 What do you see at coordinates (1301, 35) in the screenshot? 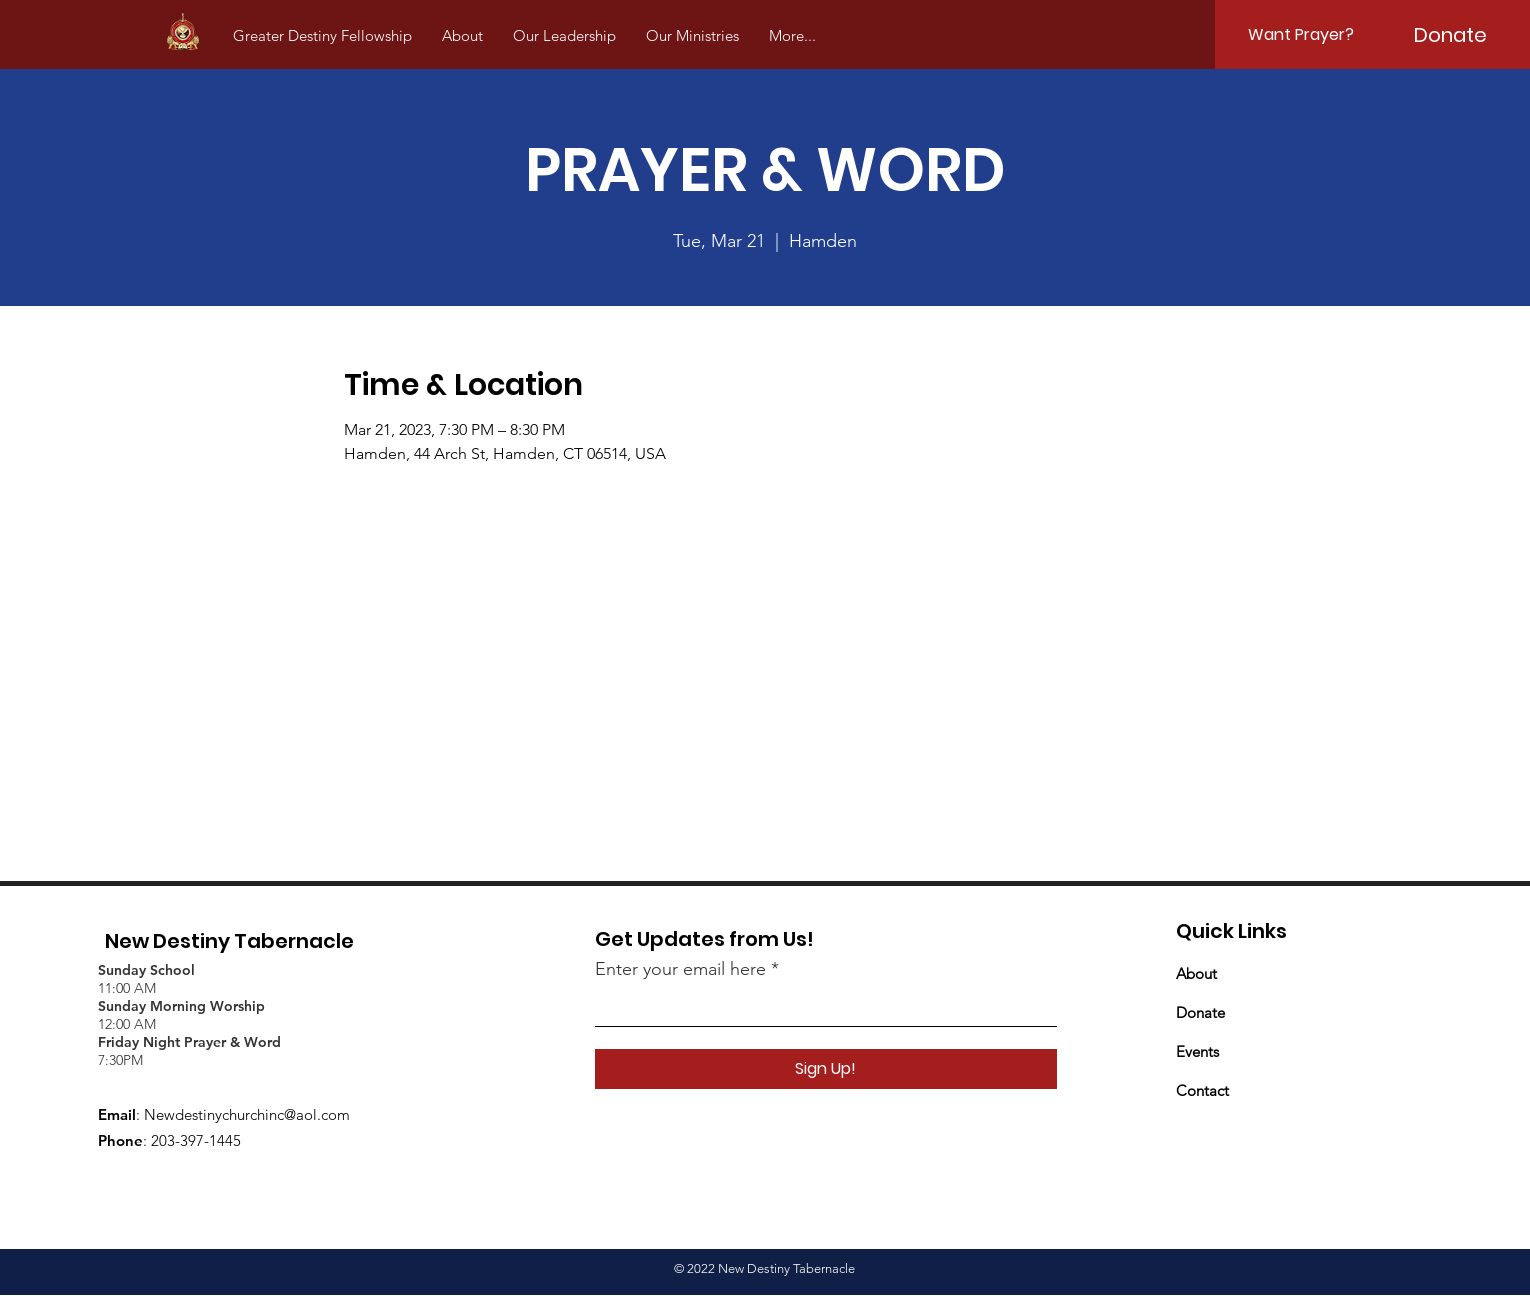
I see `[Want Prayer?]` at bounding box center [1301, 35].